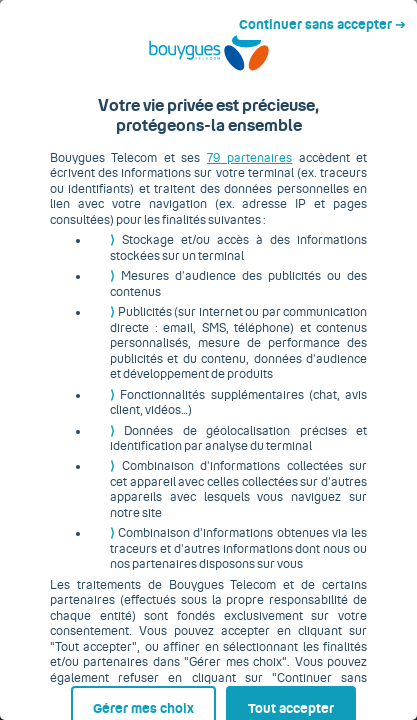 Image resolution: width=417 pixels, height=720 pixels. What do you see at coordinates (93, 677) in the screenshot?
I see `Gérer mes choix` at bounding box center [93, 677].